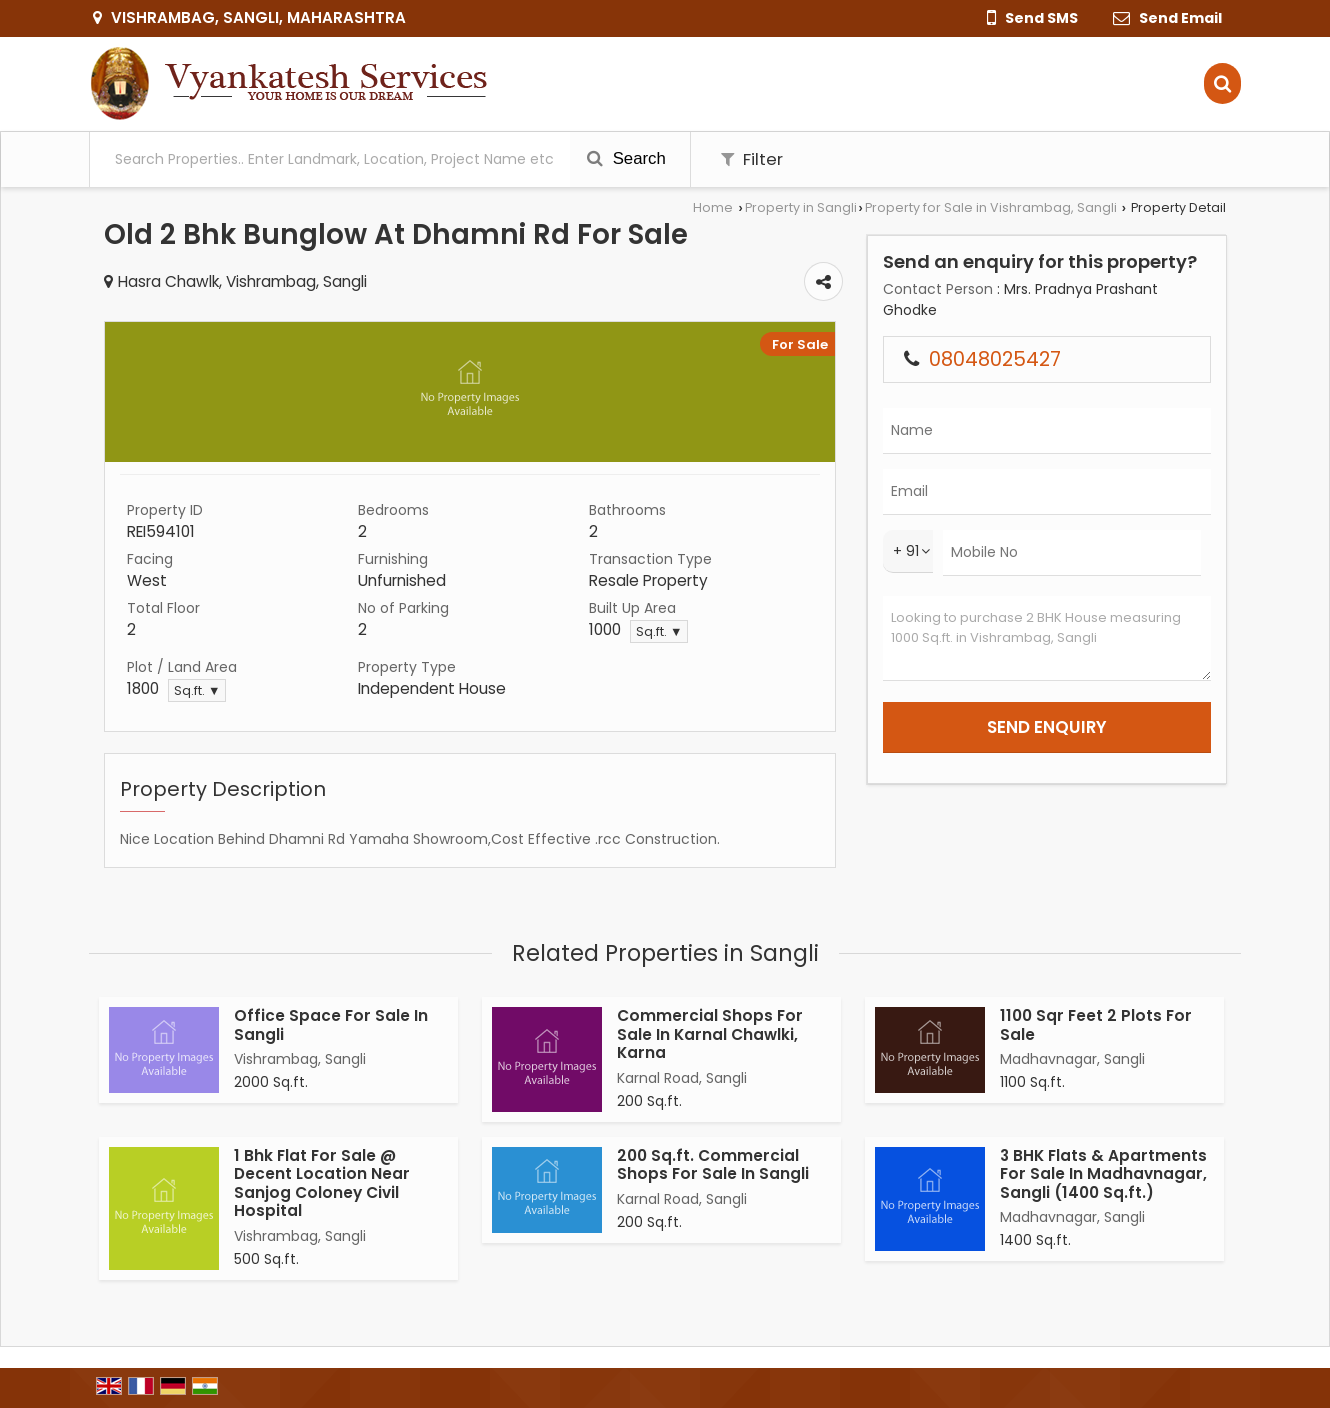 The width and height of the screenshot is (1330, 1408). What do you see at coordinates (752, 159) in the screenshot?
I see `Filter` at bounding box center [752, 159].